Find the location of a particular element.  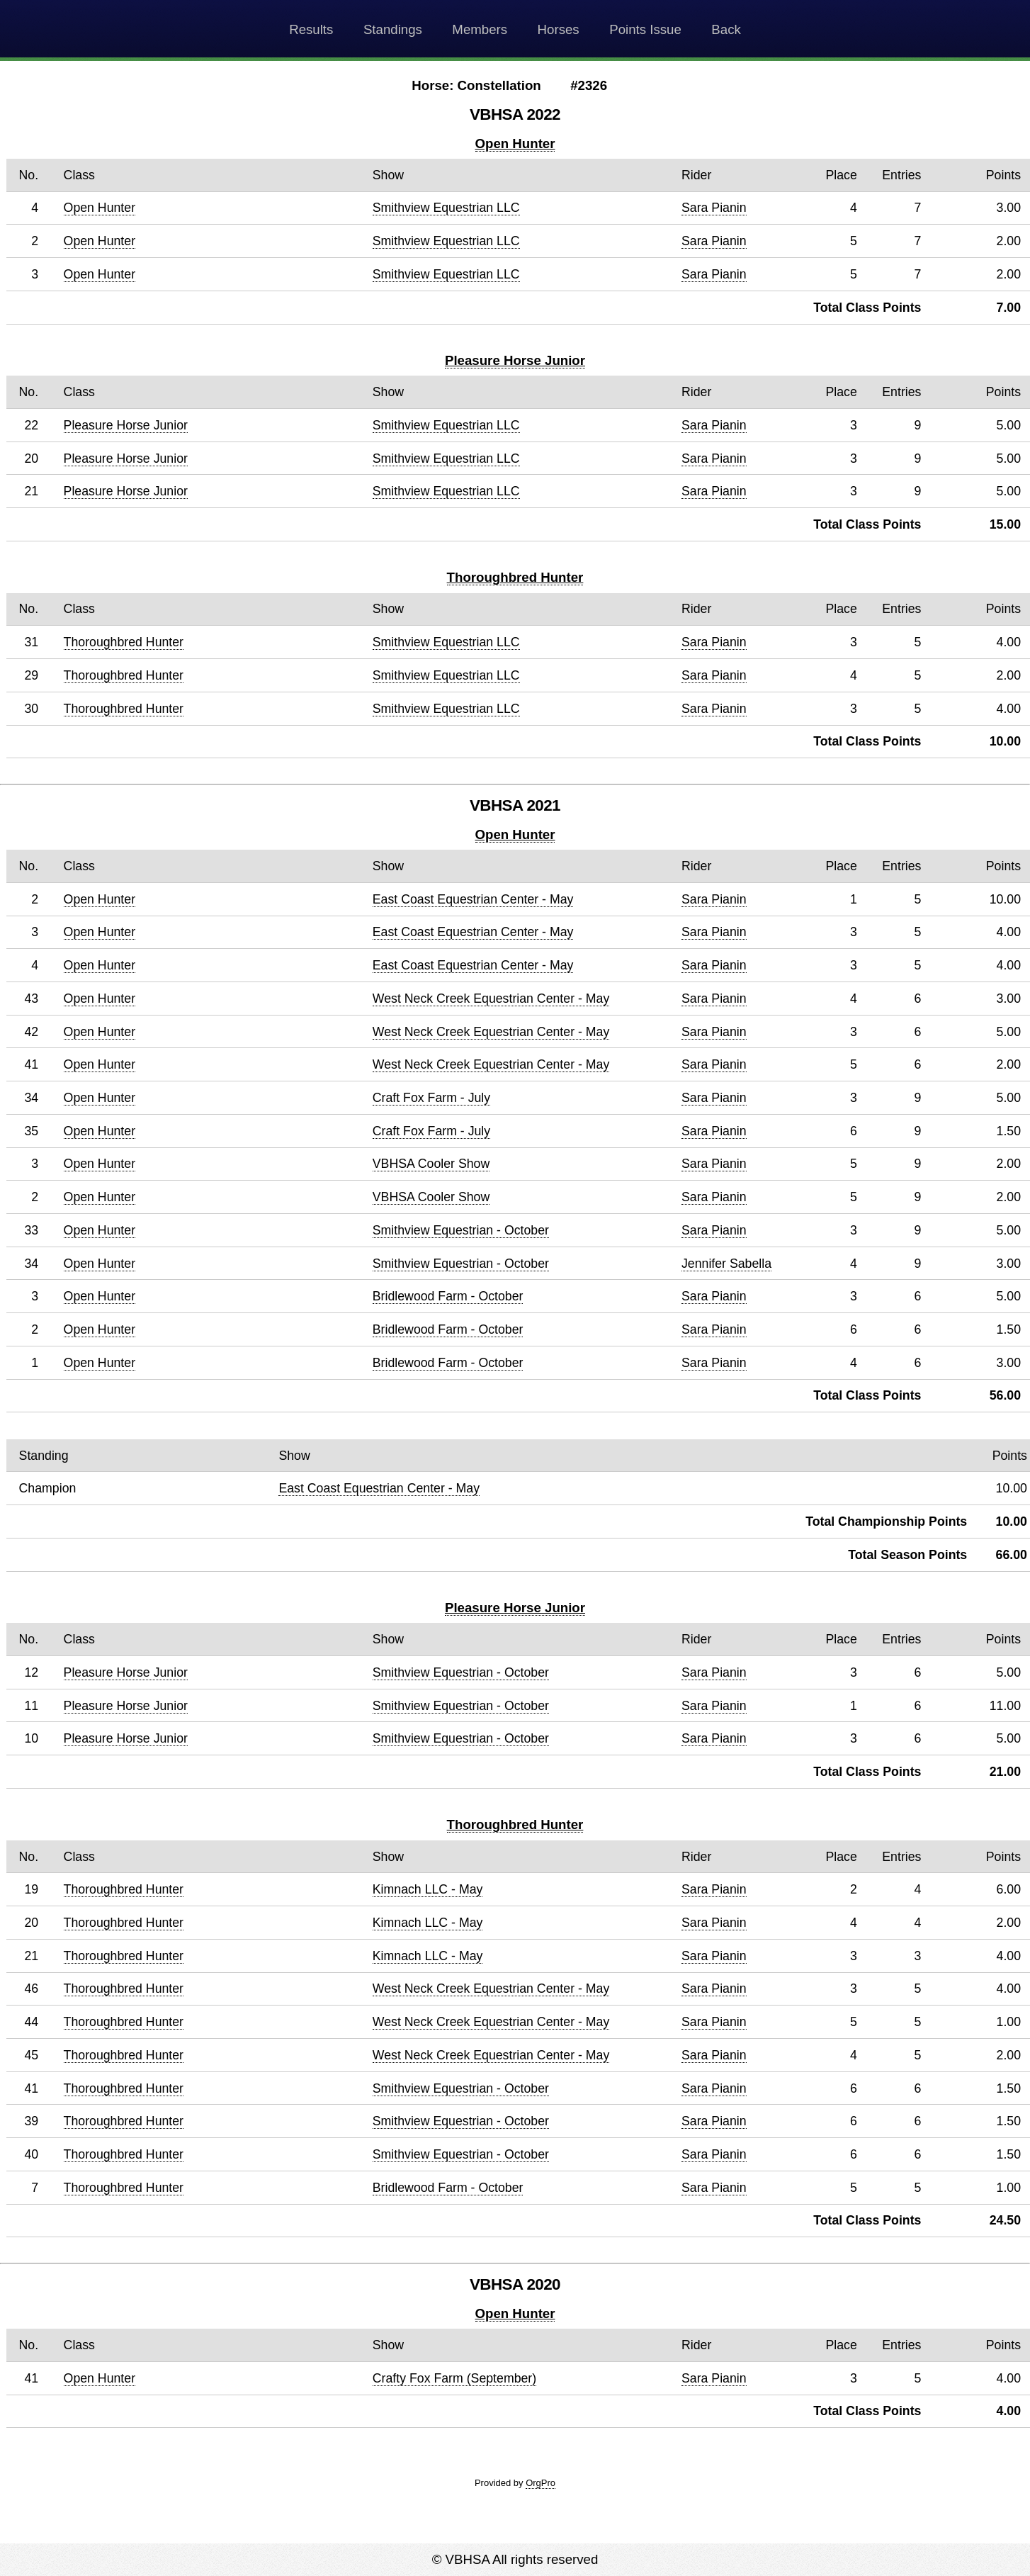

Kimnach LLC - May is located at coordinates (428, 1889).